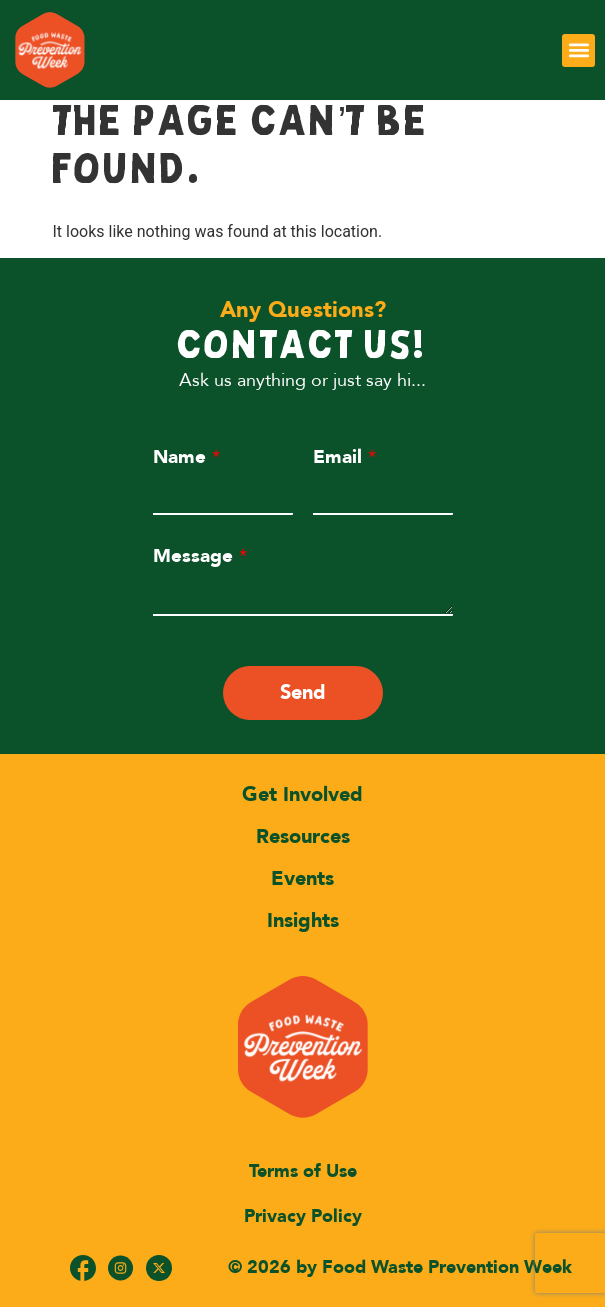  Describe the element at coordinates (200, 556) in the screenshot. I see `Message` at that location.